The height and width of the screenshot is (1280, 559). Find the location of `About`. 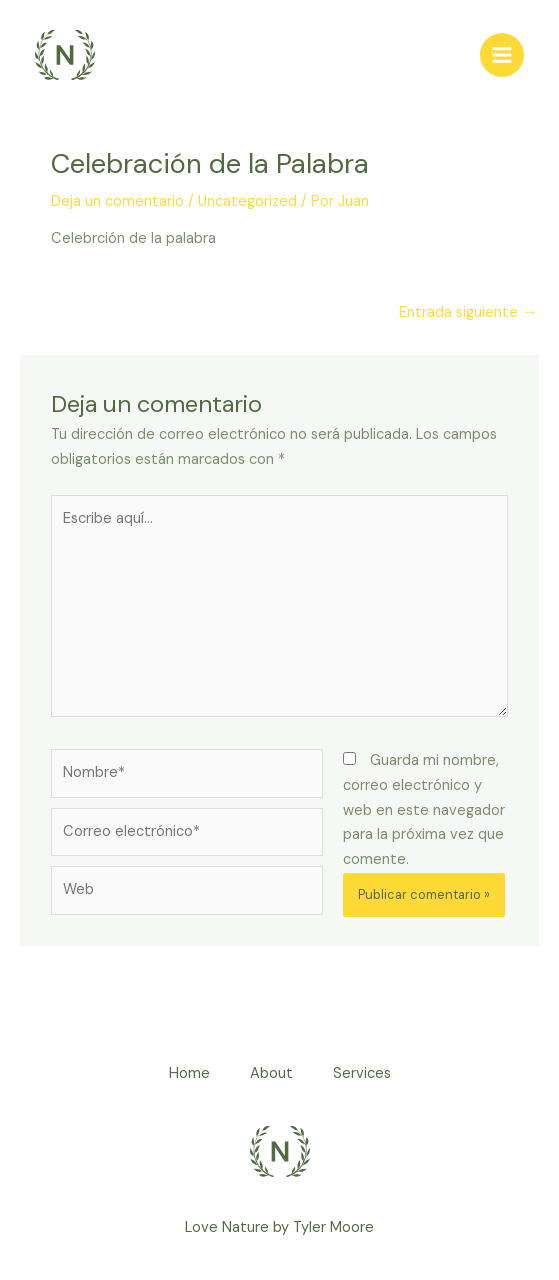

About is located at coordinates (271, 1073).